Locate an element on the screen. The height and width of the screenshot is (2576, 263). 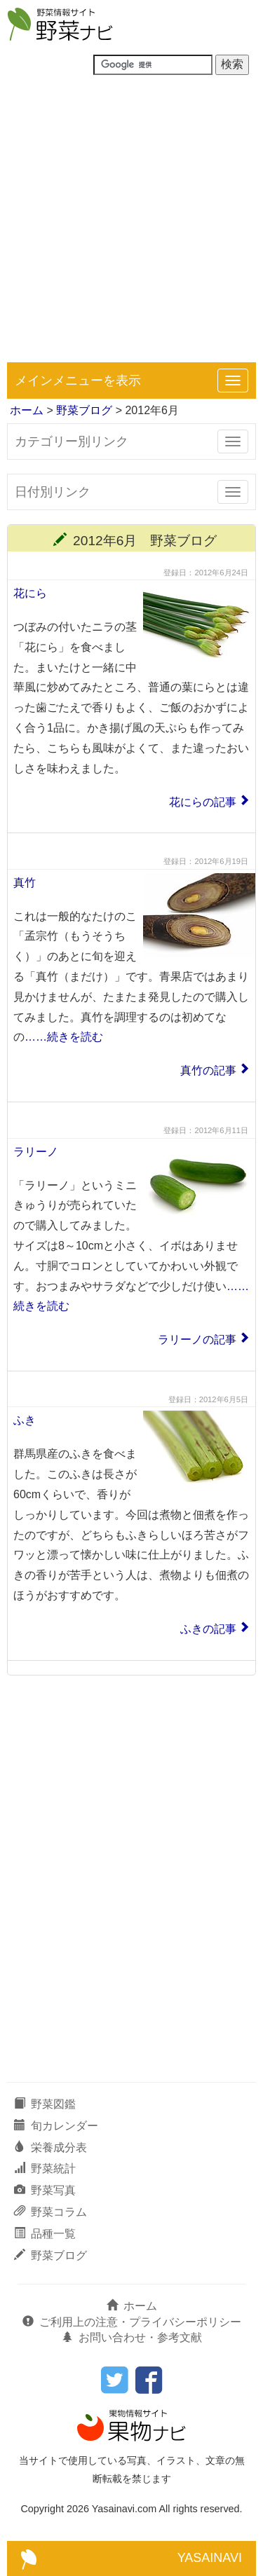
真竹の記事 is located at coordinates (208, 1070).